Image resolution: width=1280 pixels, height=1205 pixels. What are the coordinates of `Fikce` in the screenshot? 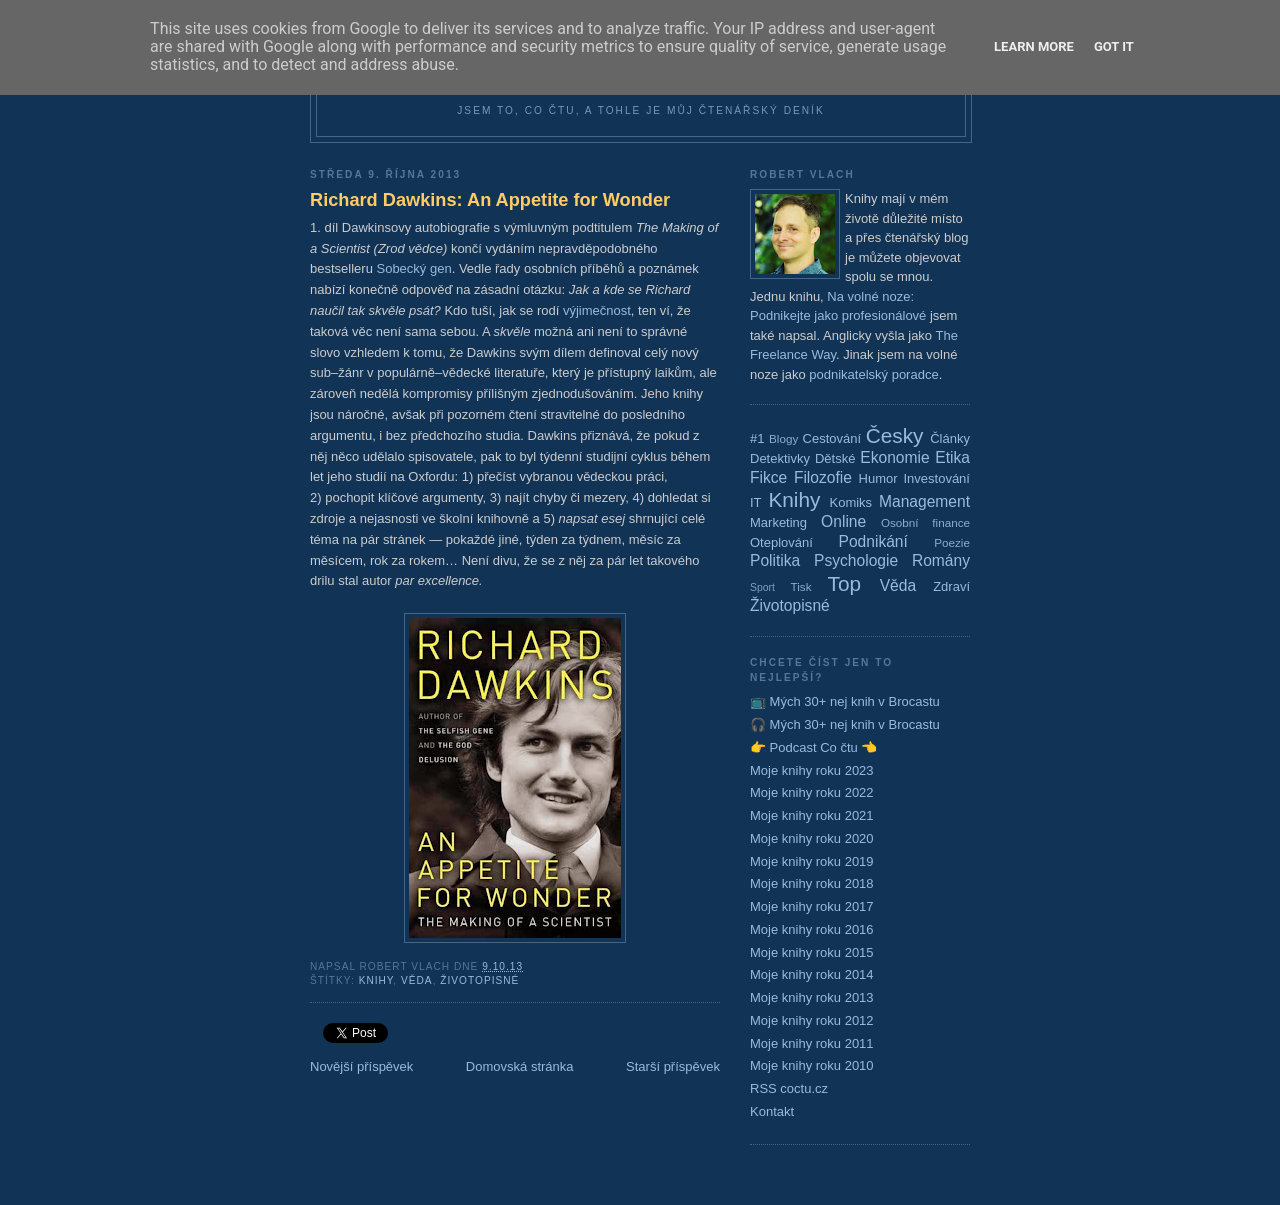 It's located at (768, 477).